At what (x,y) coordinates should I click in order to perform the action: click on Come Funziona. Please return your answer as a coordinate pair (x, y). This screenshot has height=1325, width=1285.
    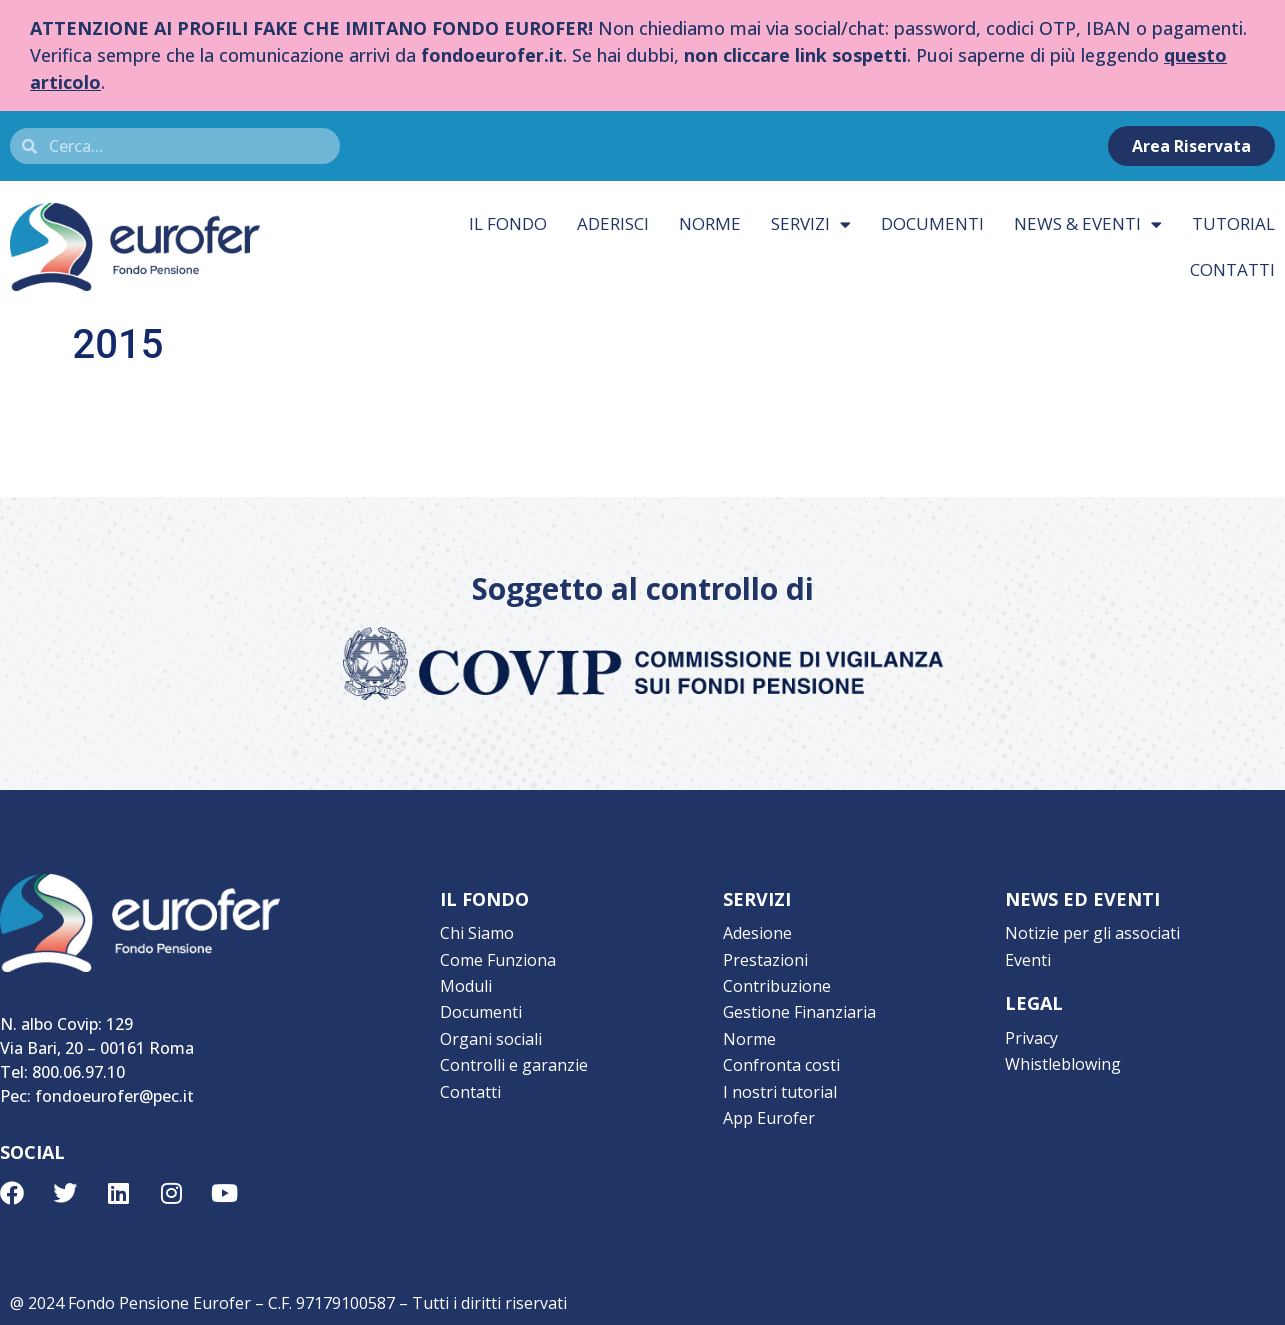
    Looking at the image, I should click on (498, 959).